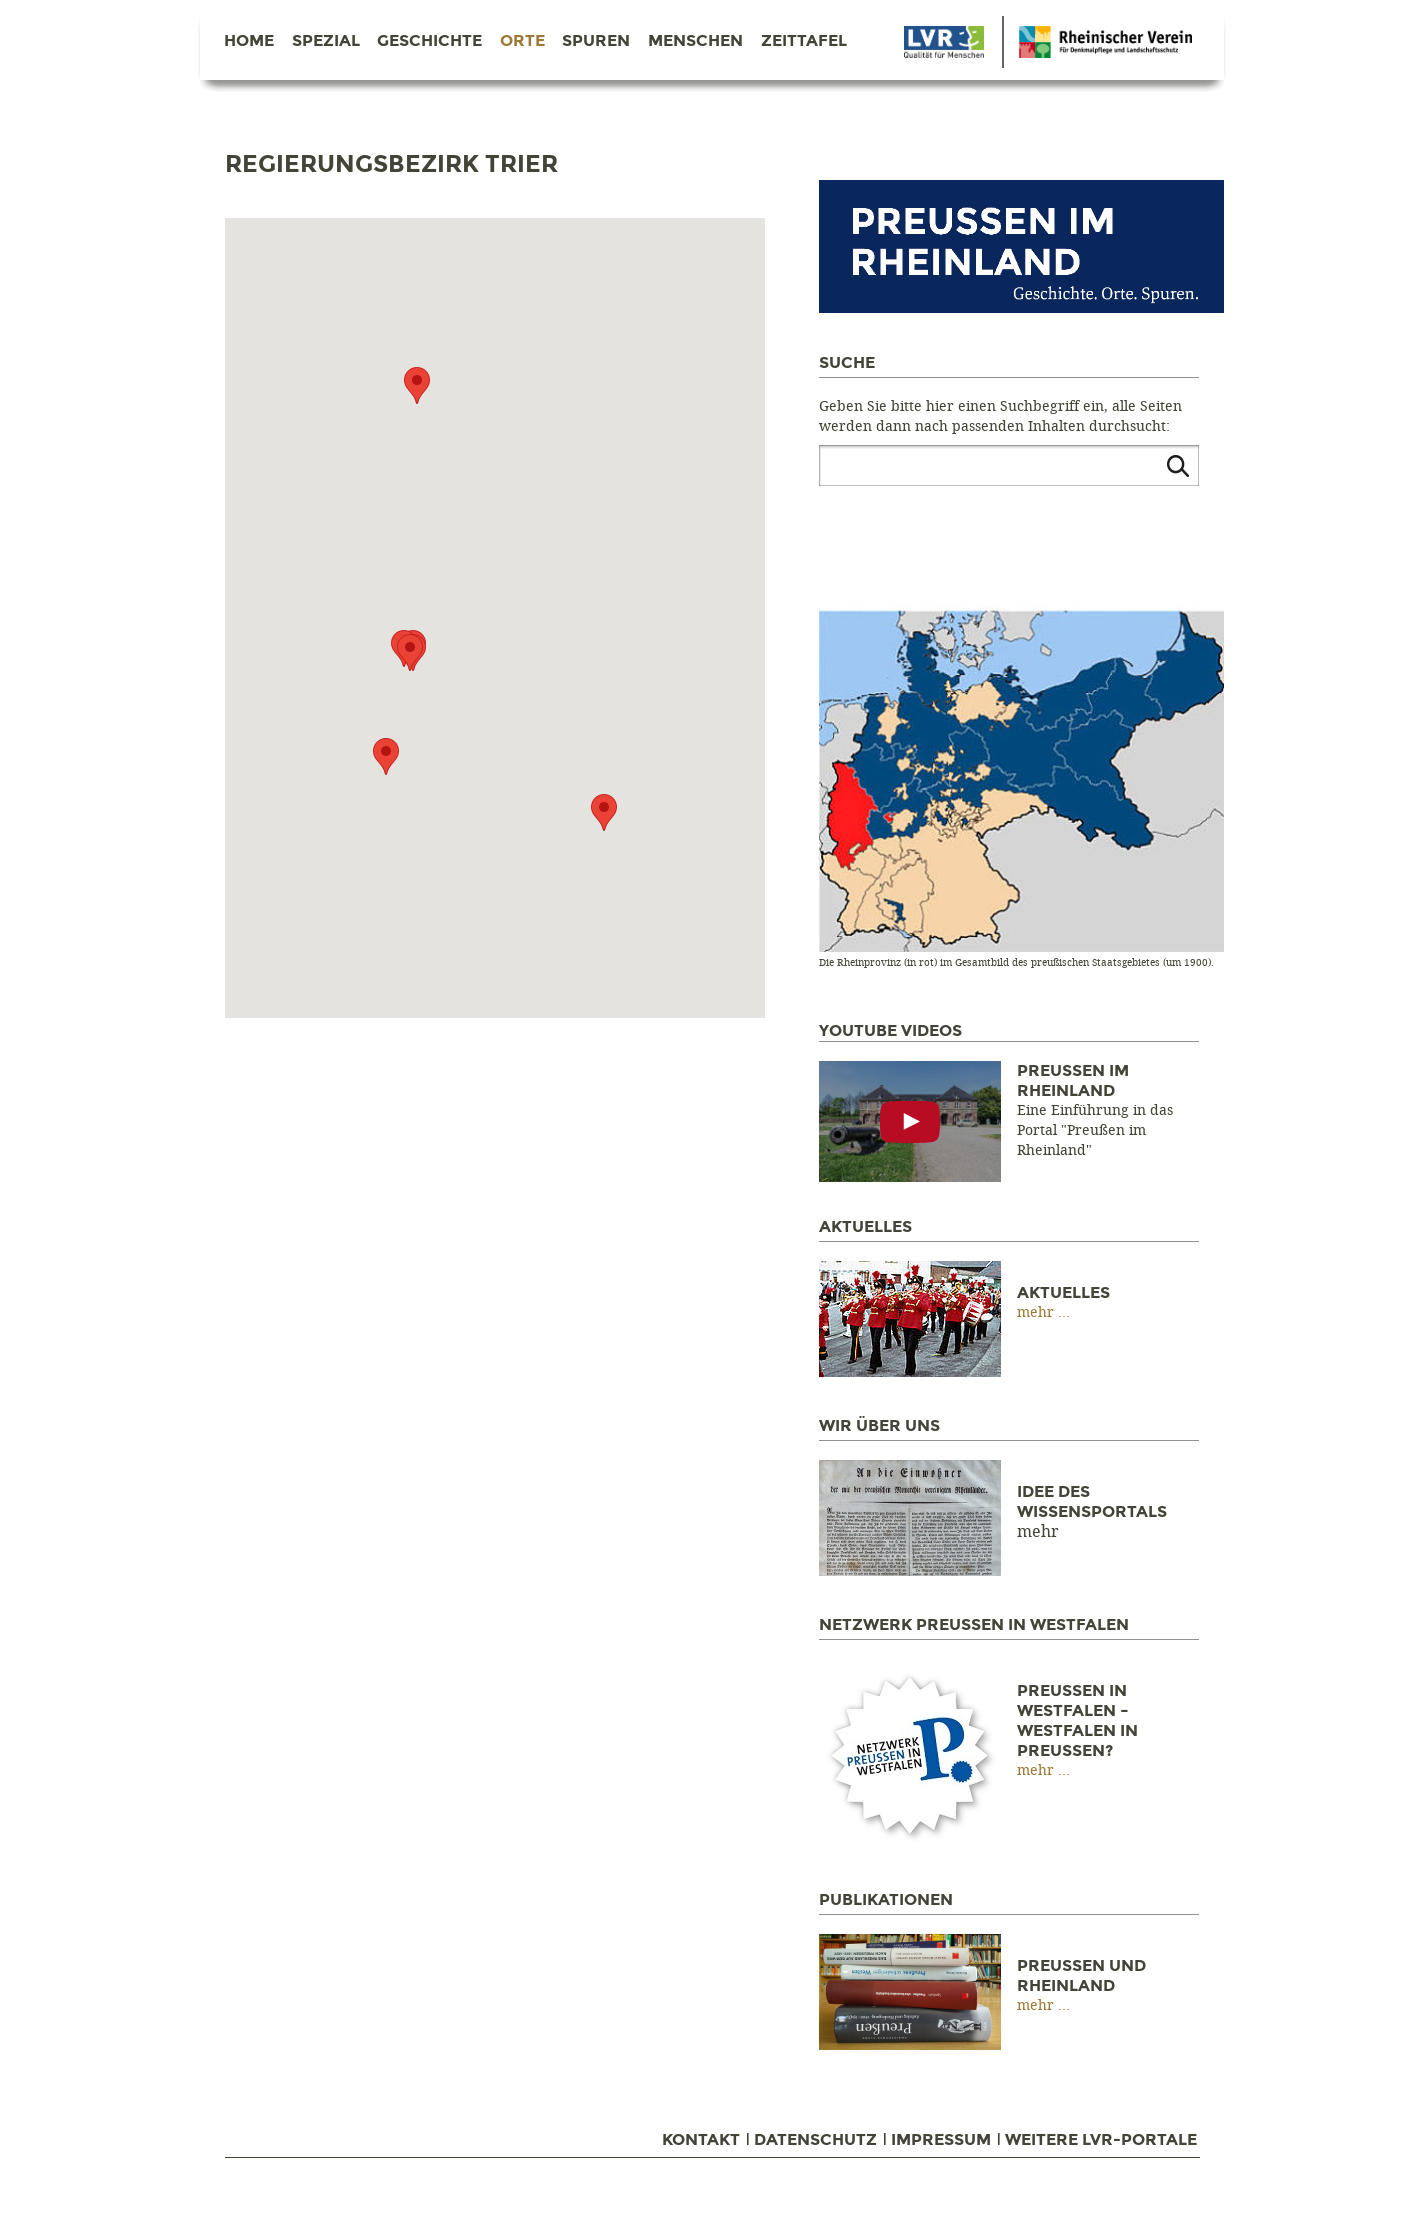 The image size is (1424, 2216). Describe the element at coordinates (695, 41) in the screenshot. I see `Menschen` at that location.